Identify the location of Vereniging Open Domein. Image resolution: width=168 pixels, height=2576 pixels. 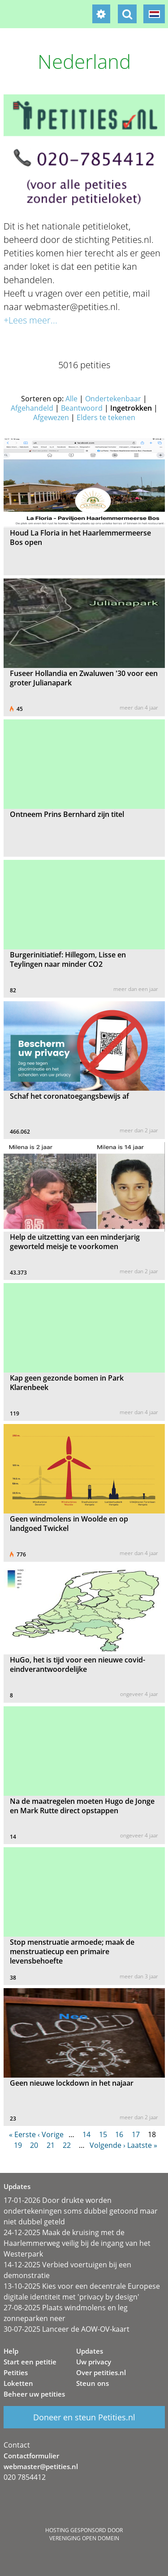
(84, 2538).